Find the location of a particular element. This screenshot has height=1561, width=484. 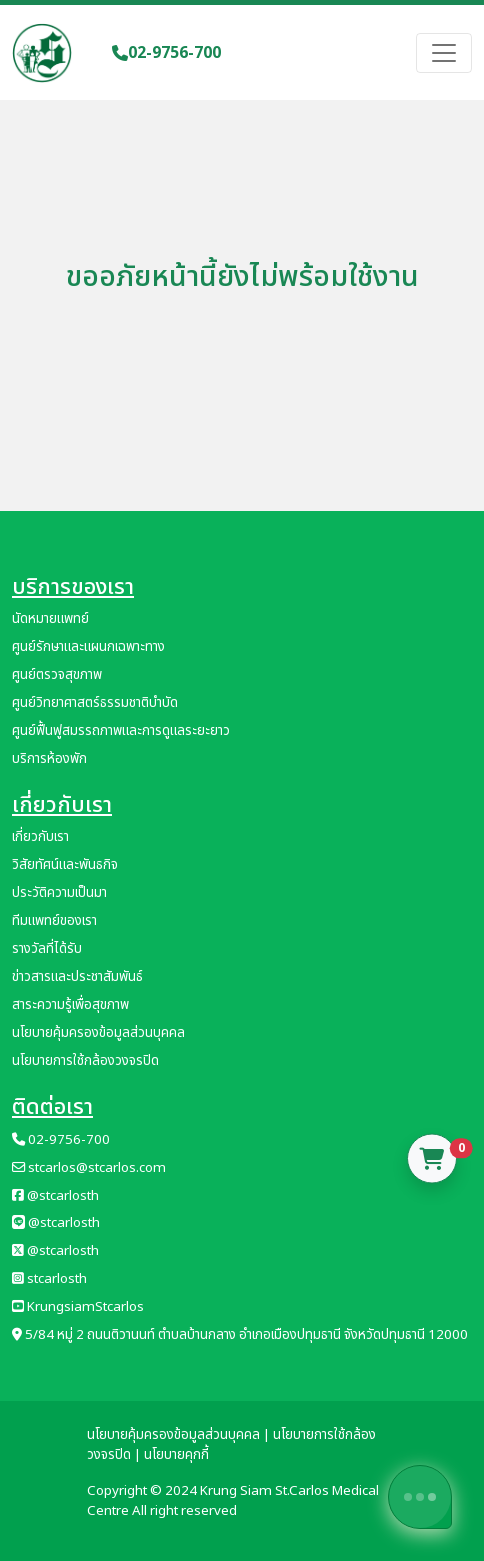

วิสัยทัศน์และพันธกิจ is located at coordinates (65, 865).